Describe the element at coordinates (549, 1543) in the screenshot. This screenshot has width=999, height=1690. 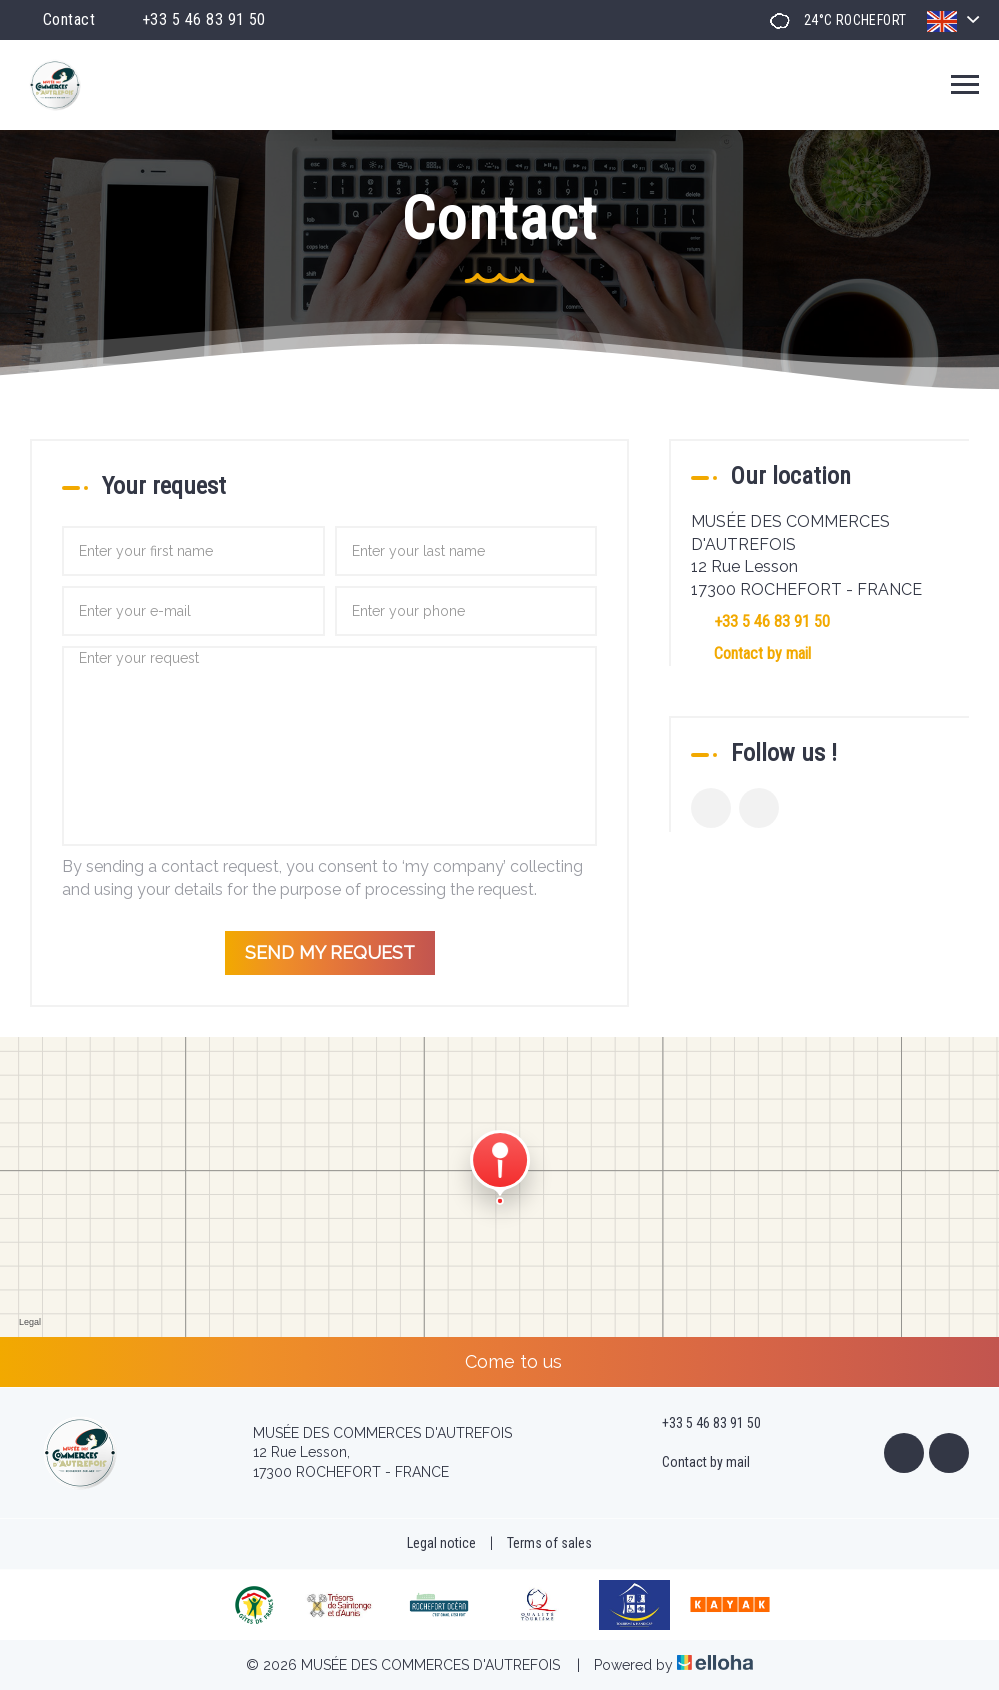
I see `Terms of sales` at that location.